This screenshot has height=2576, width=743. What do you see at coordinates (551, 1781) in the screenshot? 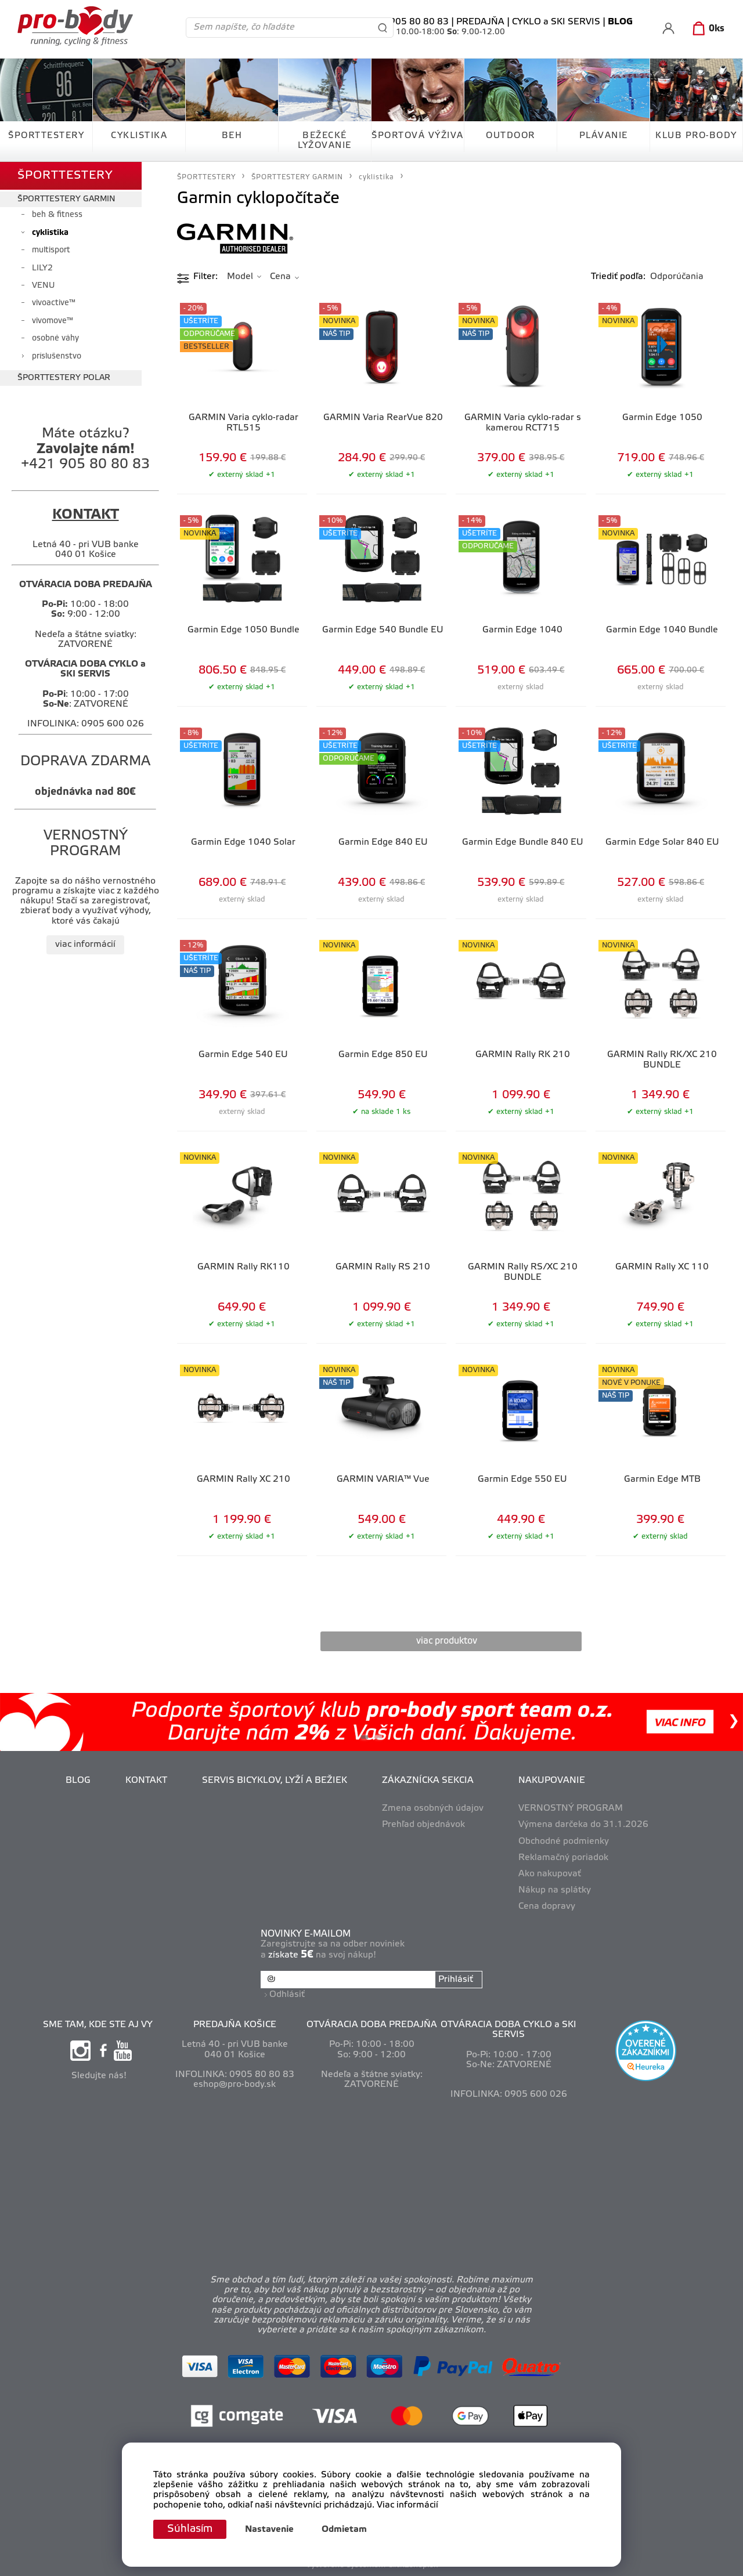
I see `NAKUPOVANIE` at bounding box center [551, 1781].